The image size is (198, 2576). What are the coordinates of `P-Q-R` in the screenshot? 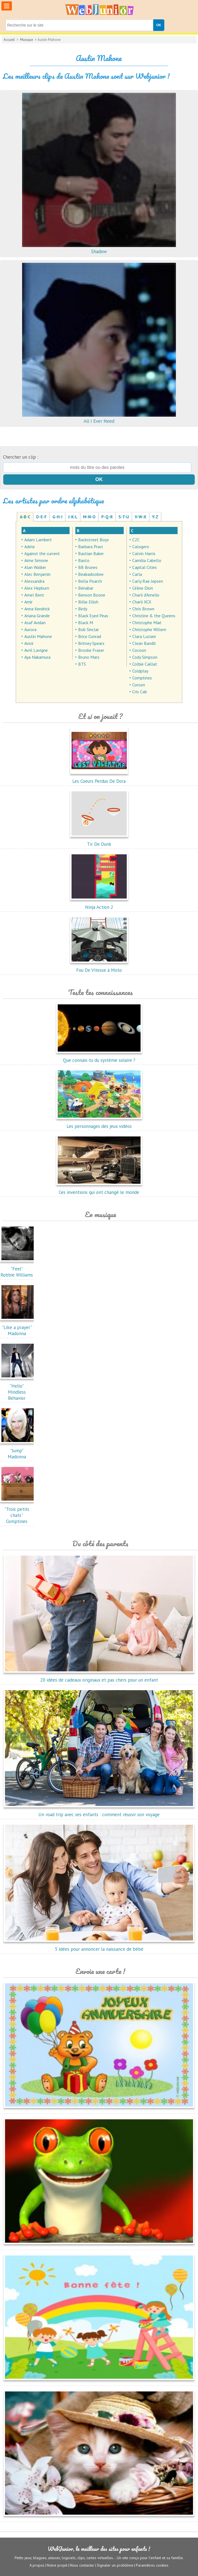 It's located at (107, 516).